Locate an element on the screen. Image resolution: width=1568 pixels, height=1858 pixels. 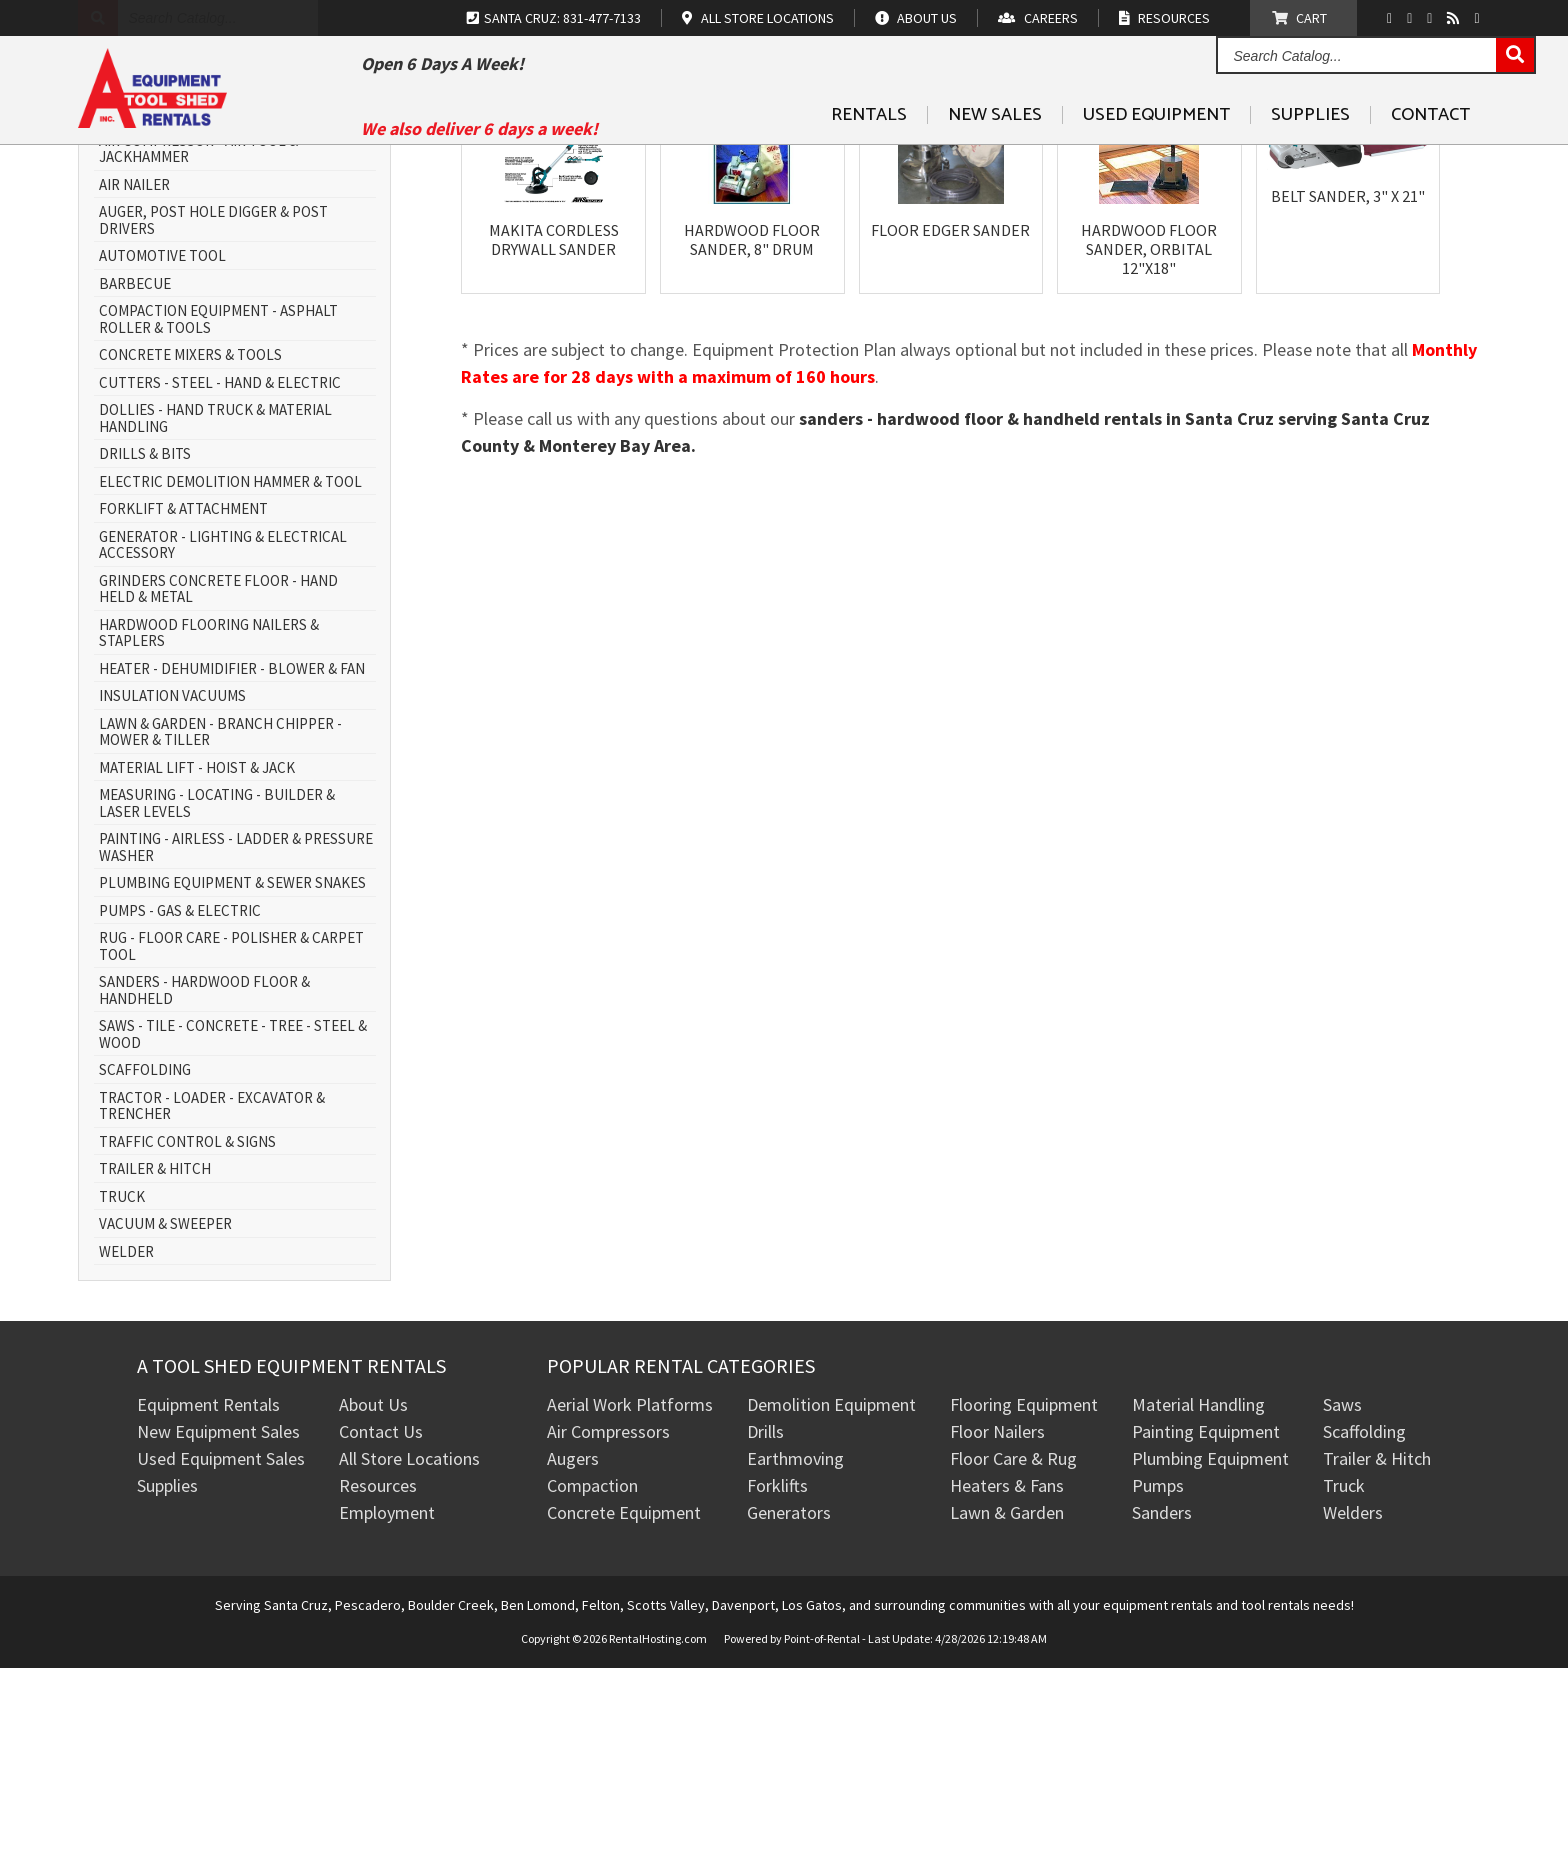
MEASURING - LOCATING - BUILDER & LASER LEVELS is located at coordinates (217, 994).